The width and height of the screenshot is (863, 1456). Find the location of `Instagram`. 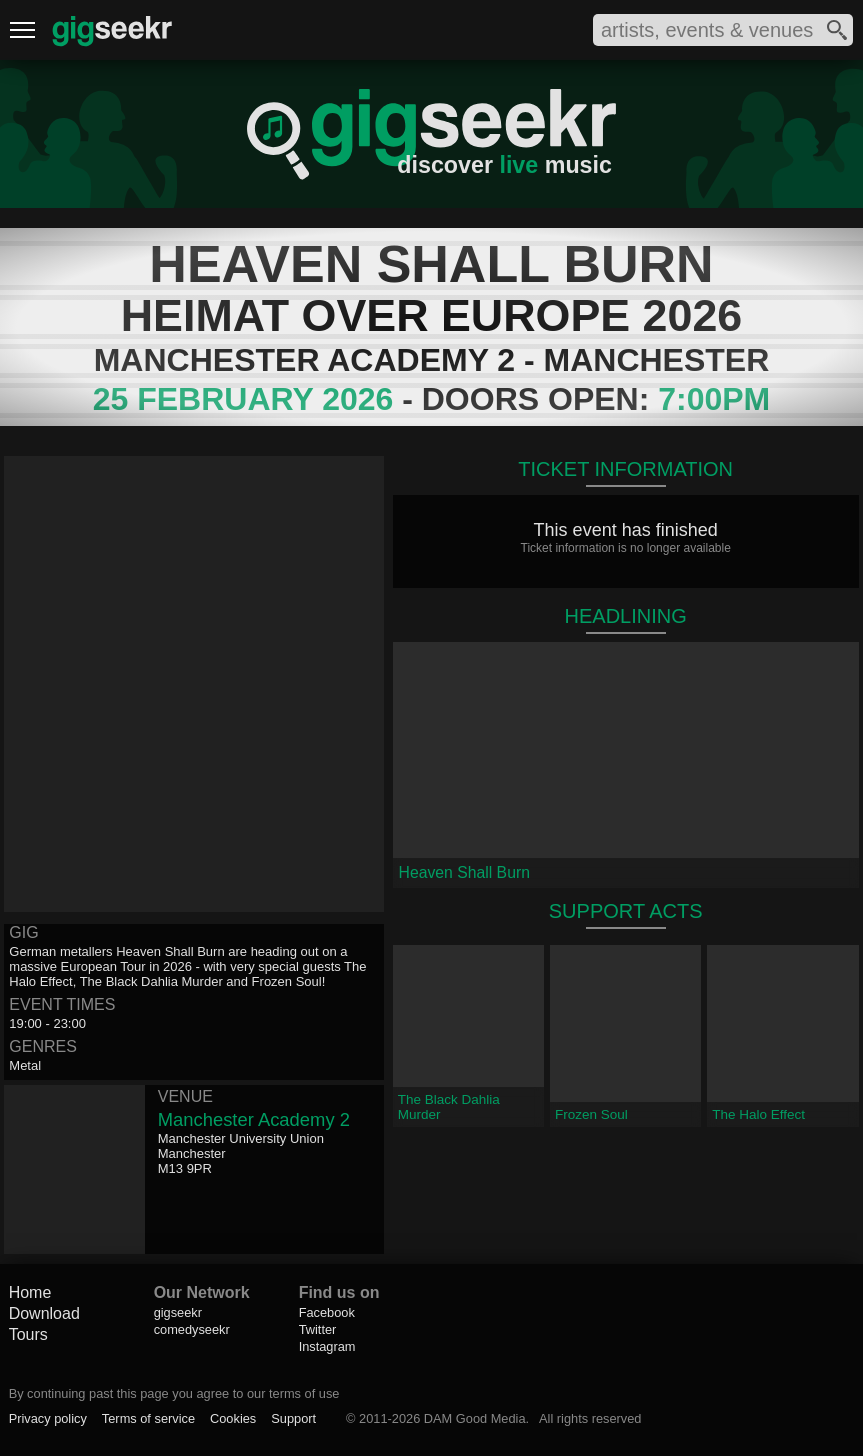

Instagram is located at coordinates (327, 1346).